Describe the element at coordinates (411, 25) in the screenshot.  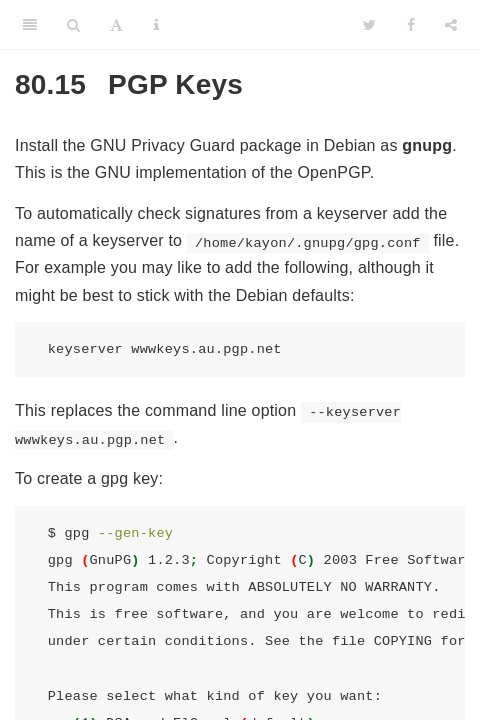
I see `[Facebook]` at that location.